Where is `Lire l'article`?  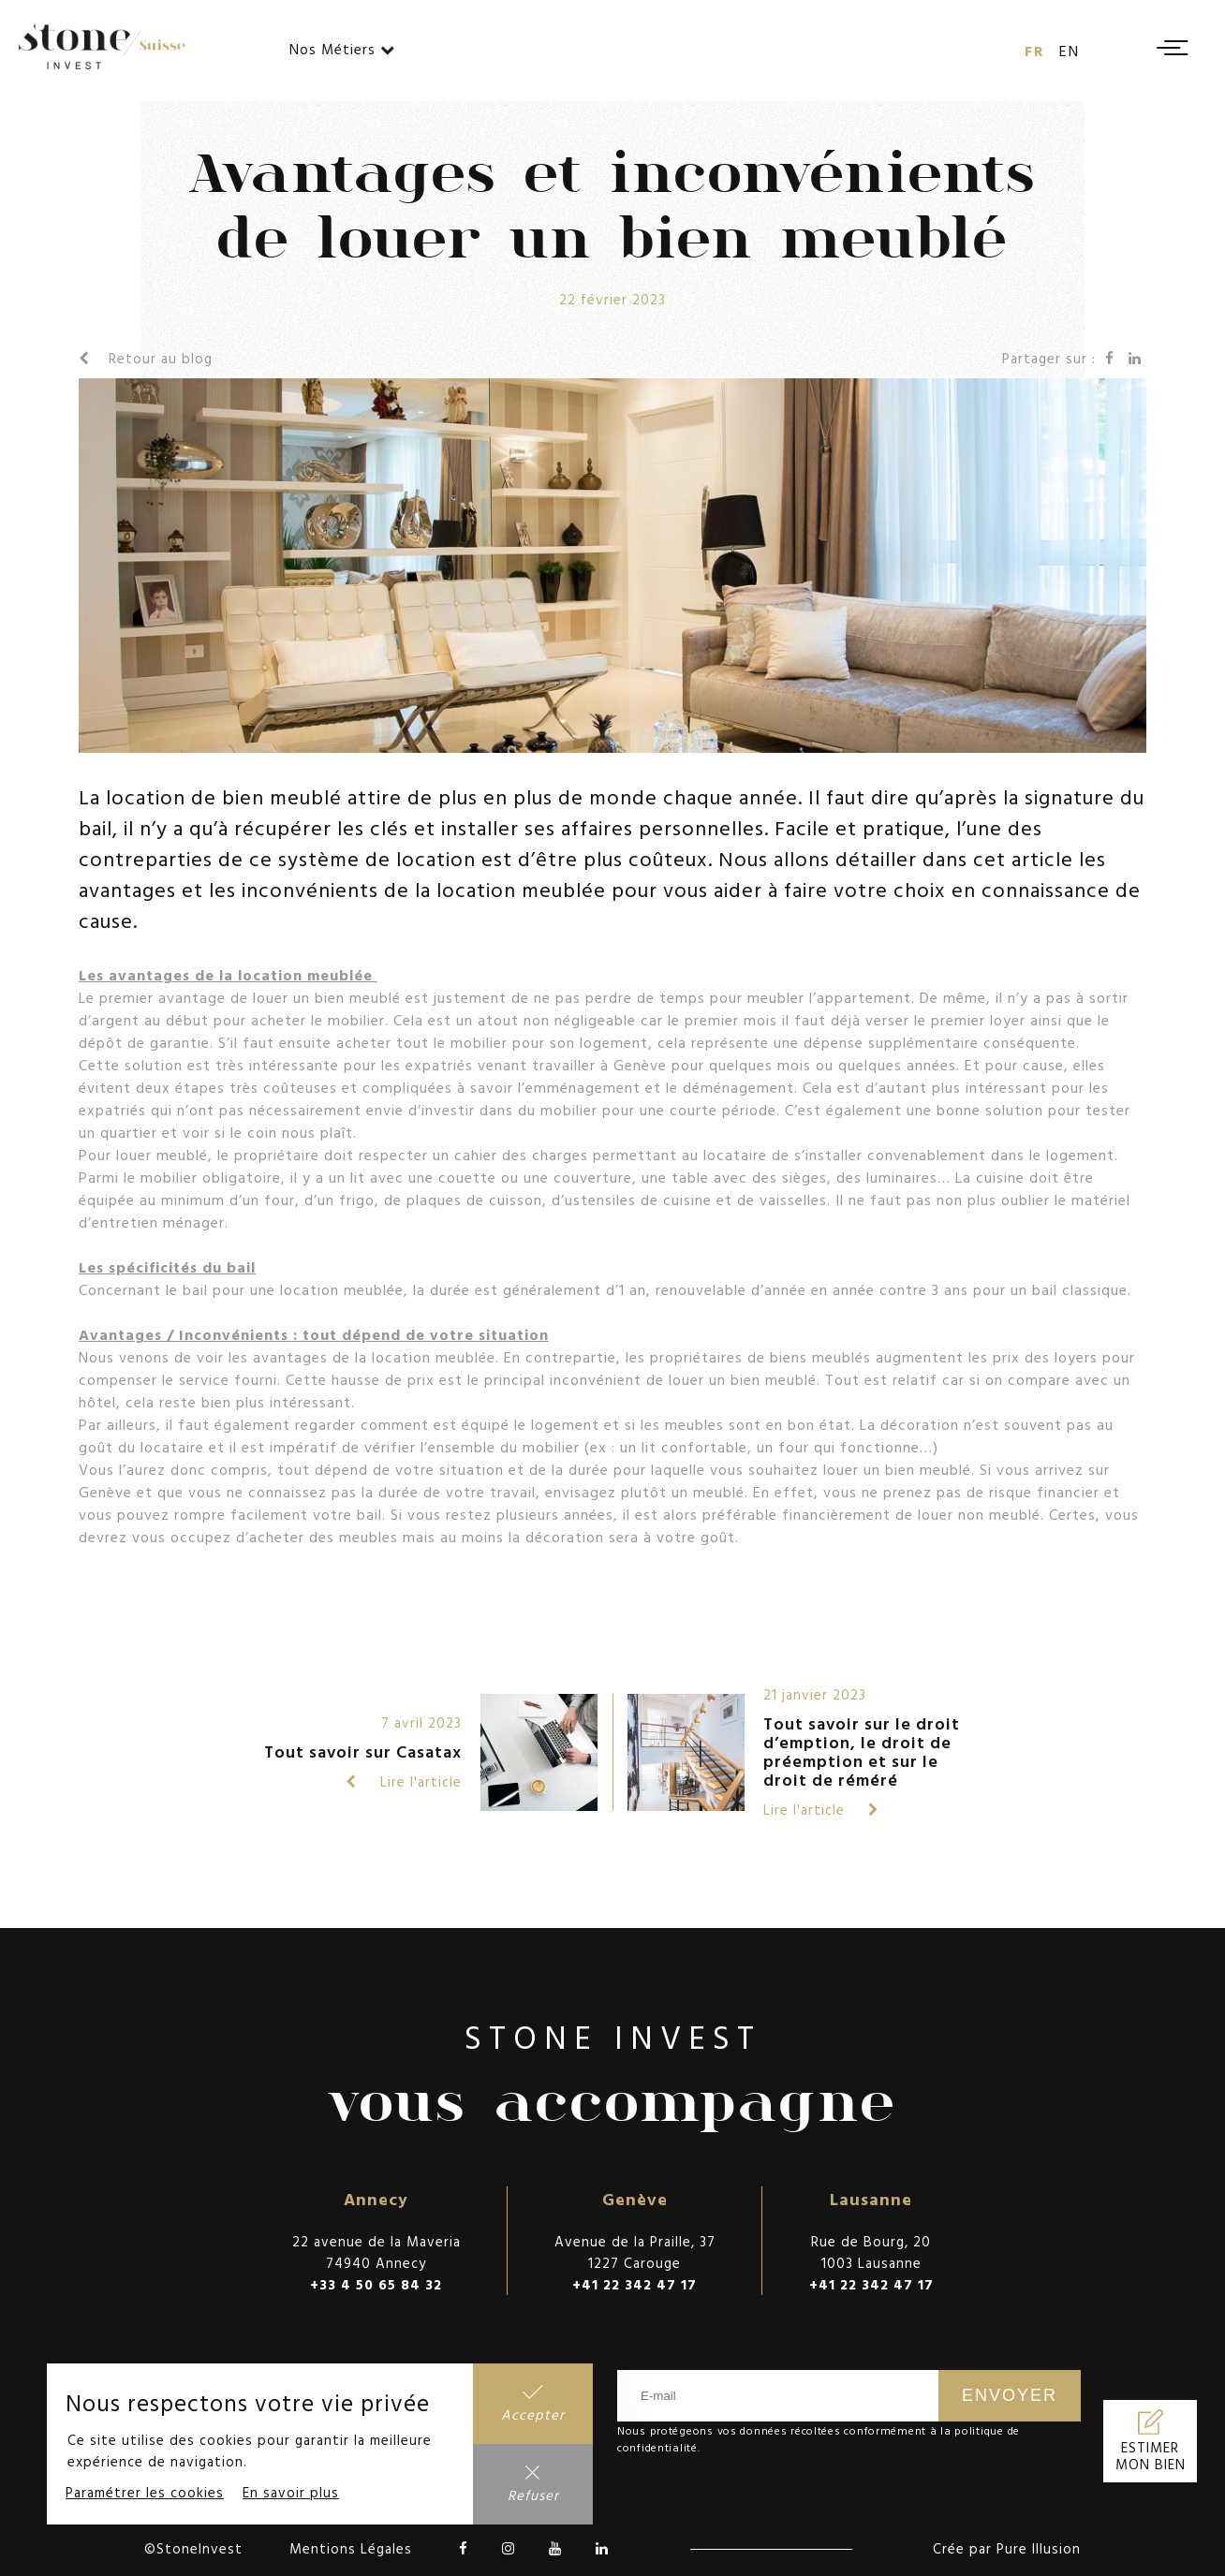 Lire l'article is located at coordinates (404, 1781).